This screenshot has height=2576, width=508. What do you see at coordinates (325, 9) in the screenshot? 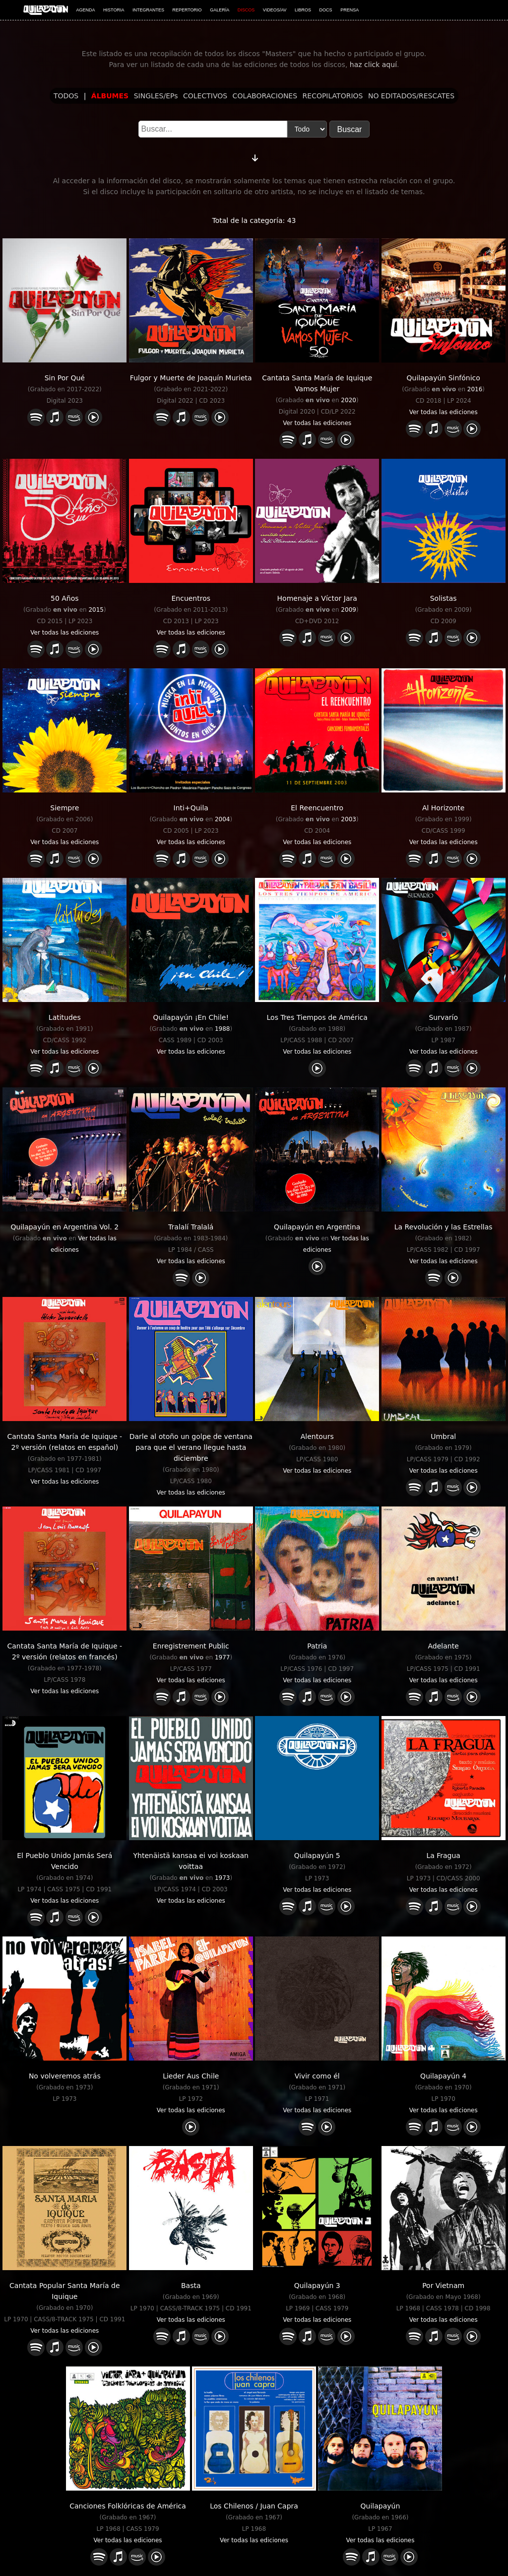
I see `DOCS` at bounding box center [325, 9].